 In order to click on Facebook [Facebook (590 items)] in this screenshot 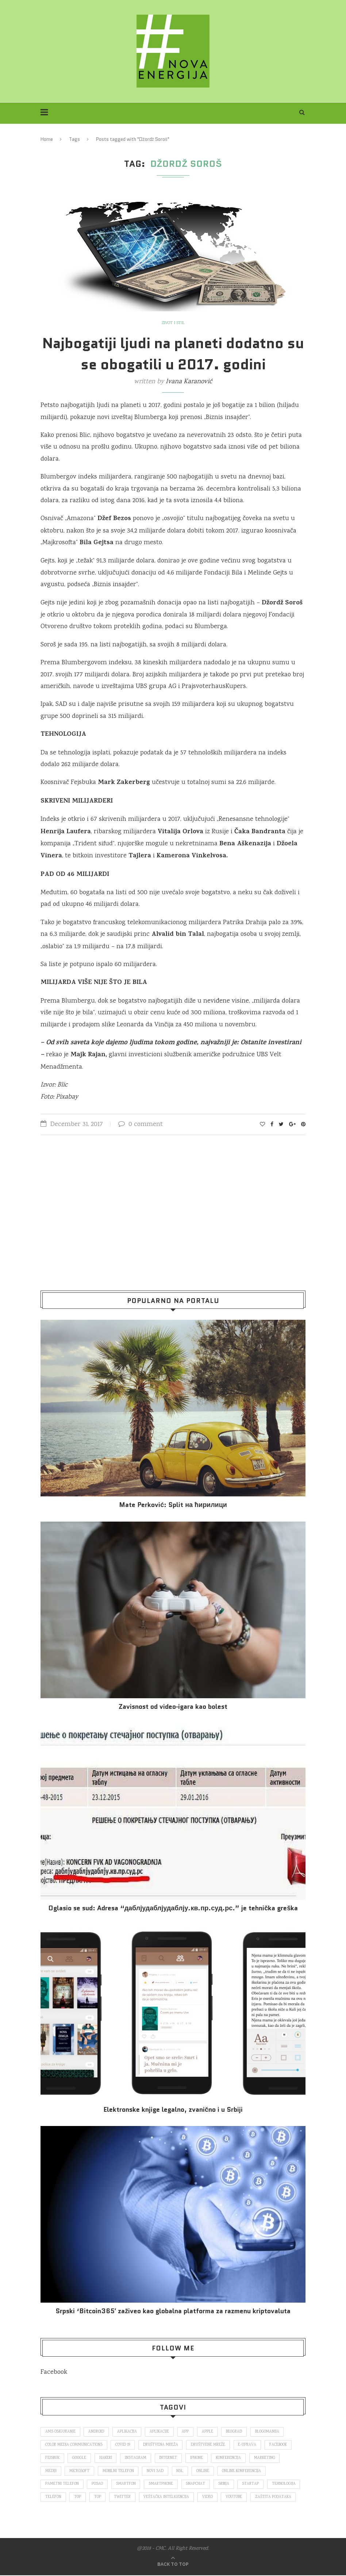, I will do `click(279, 2445)`.